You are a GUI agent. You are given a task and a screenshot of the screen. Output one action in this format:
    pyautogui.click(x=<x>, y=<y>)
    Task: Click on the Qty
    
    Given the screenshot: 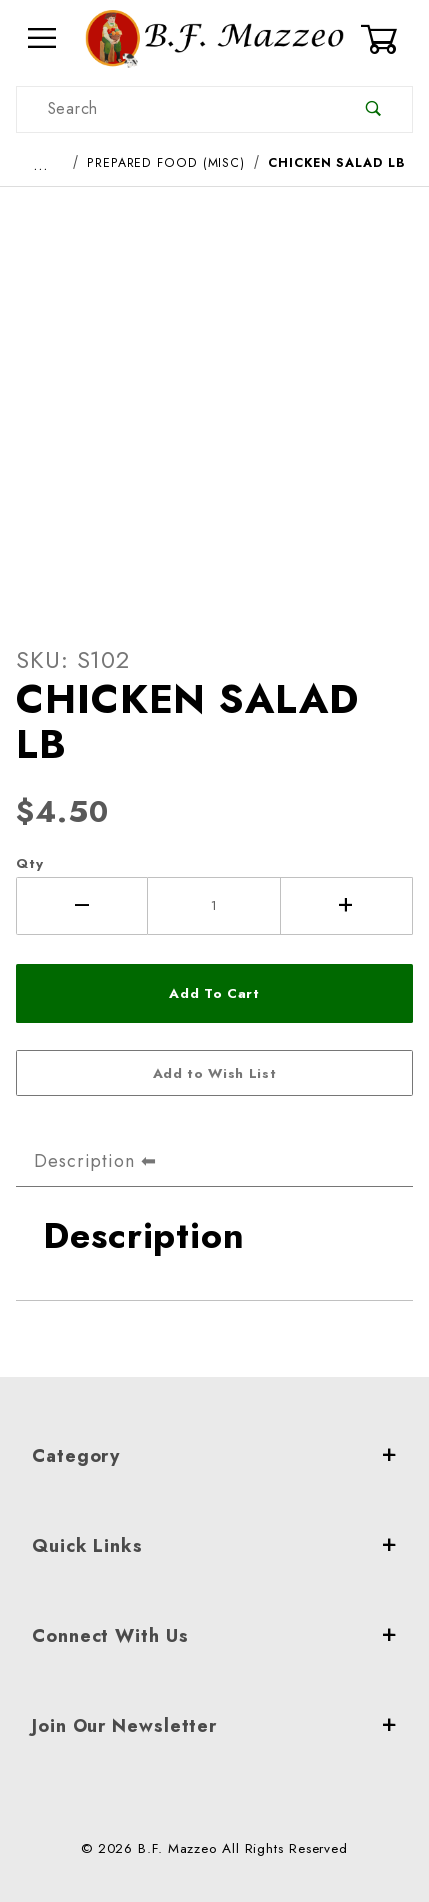 What is the action you would take?
    pyautogui.click(x=30, y=863)
    